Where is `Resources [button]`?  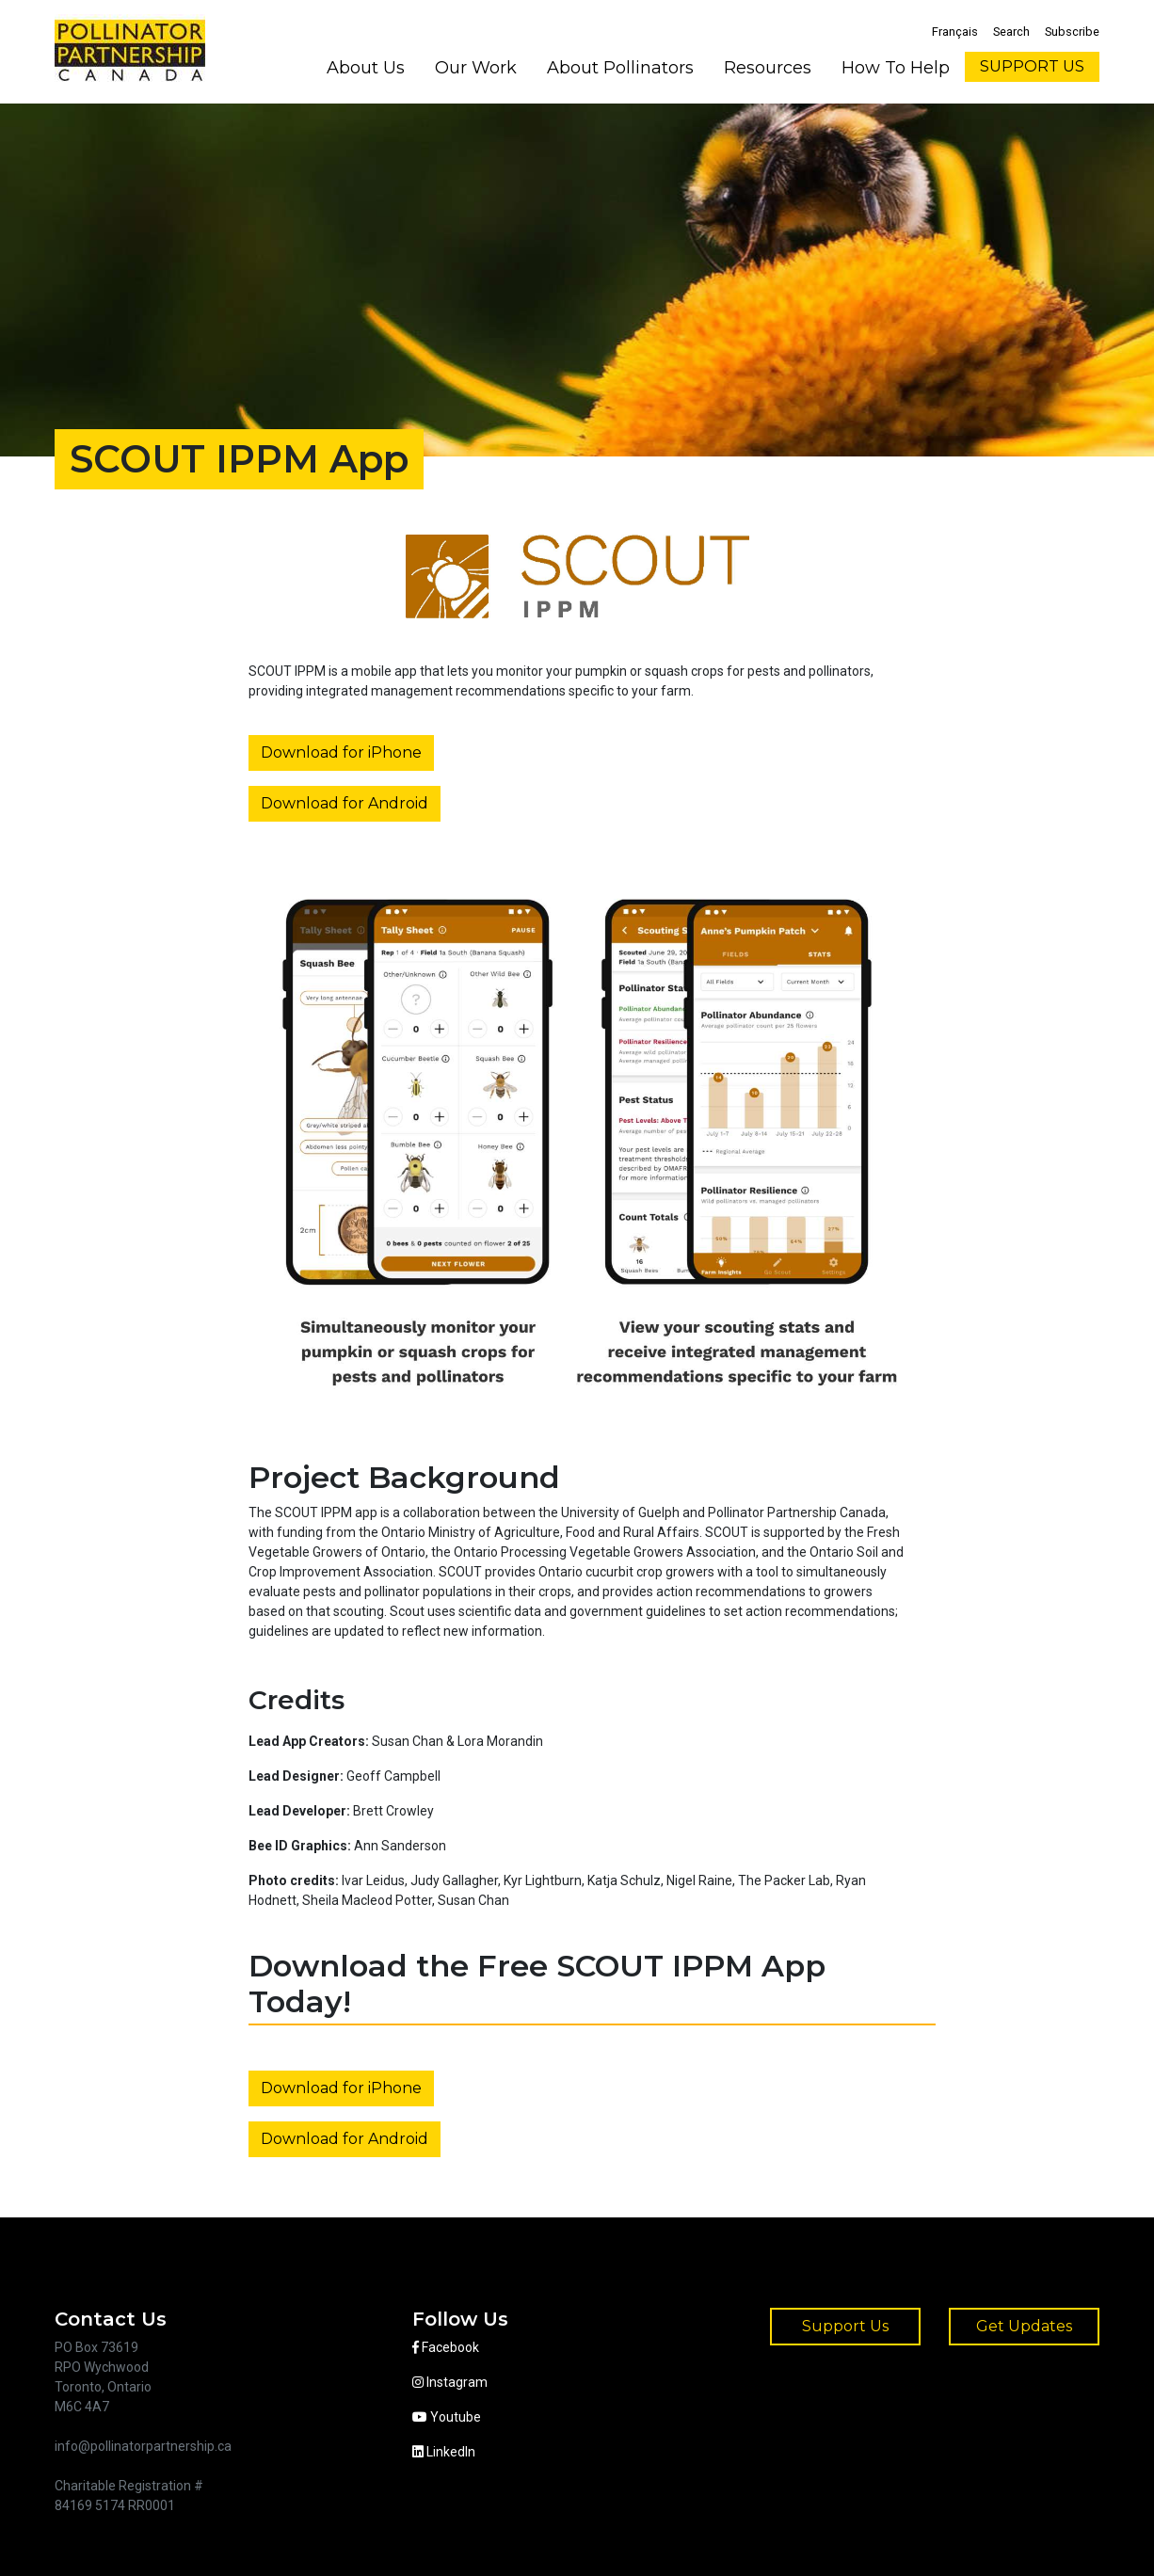
Resources [button] is located at coordinates (767, 67).